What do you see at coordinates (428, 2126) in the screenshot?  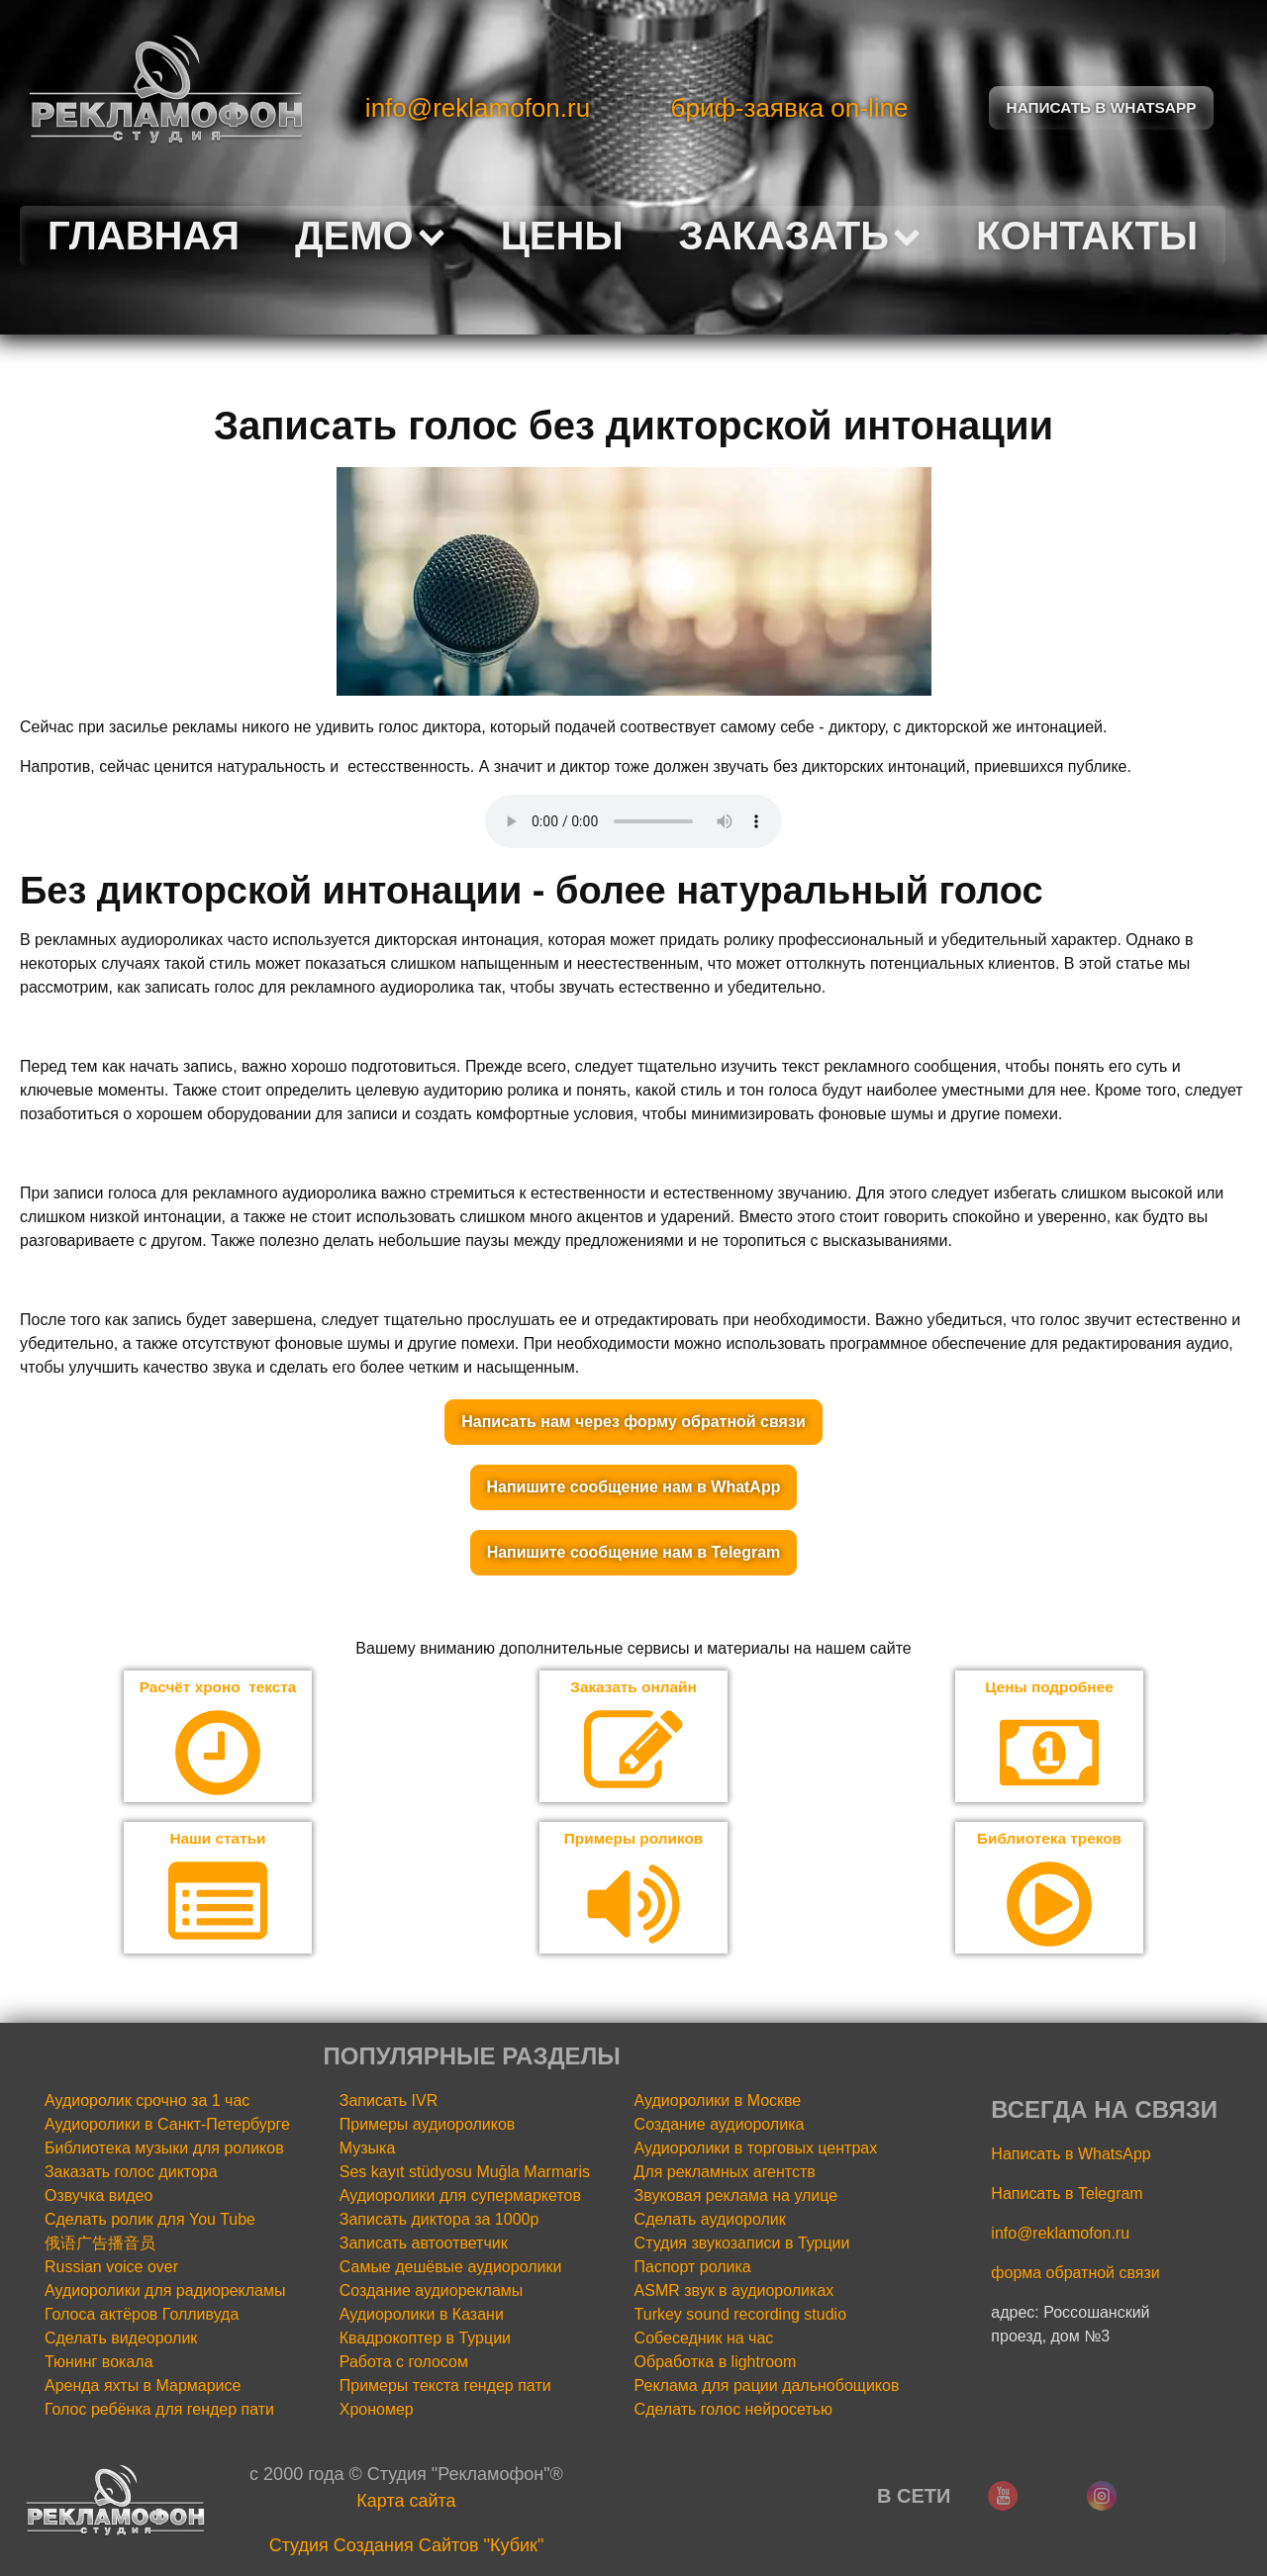 I see `Примеры аудиороликов` at bounding box center [428, 2126].